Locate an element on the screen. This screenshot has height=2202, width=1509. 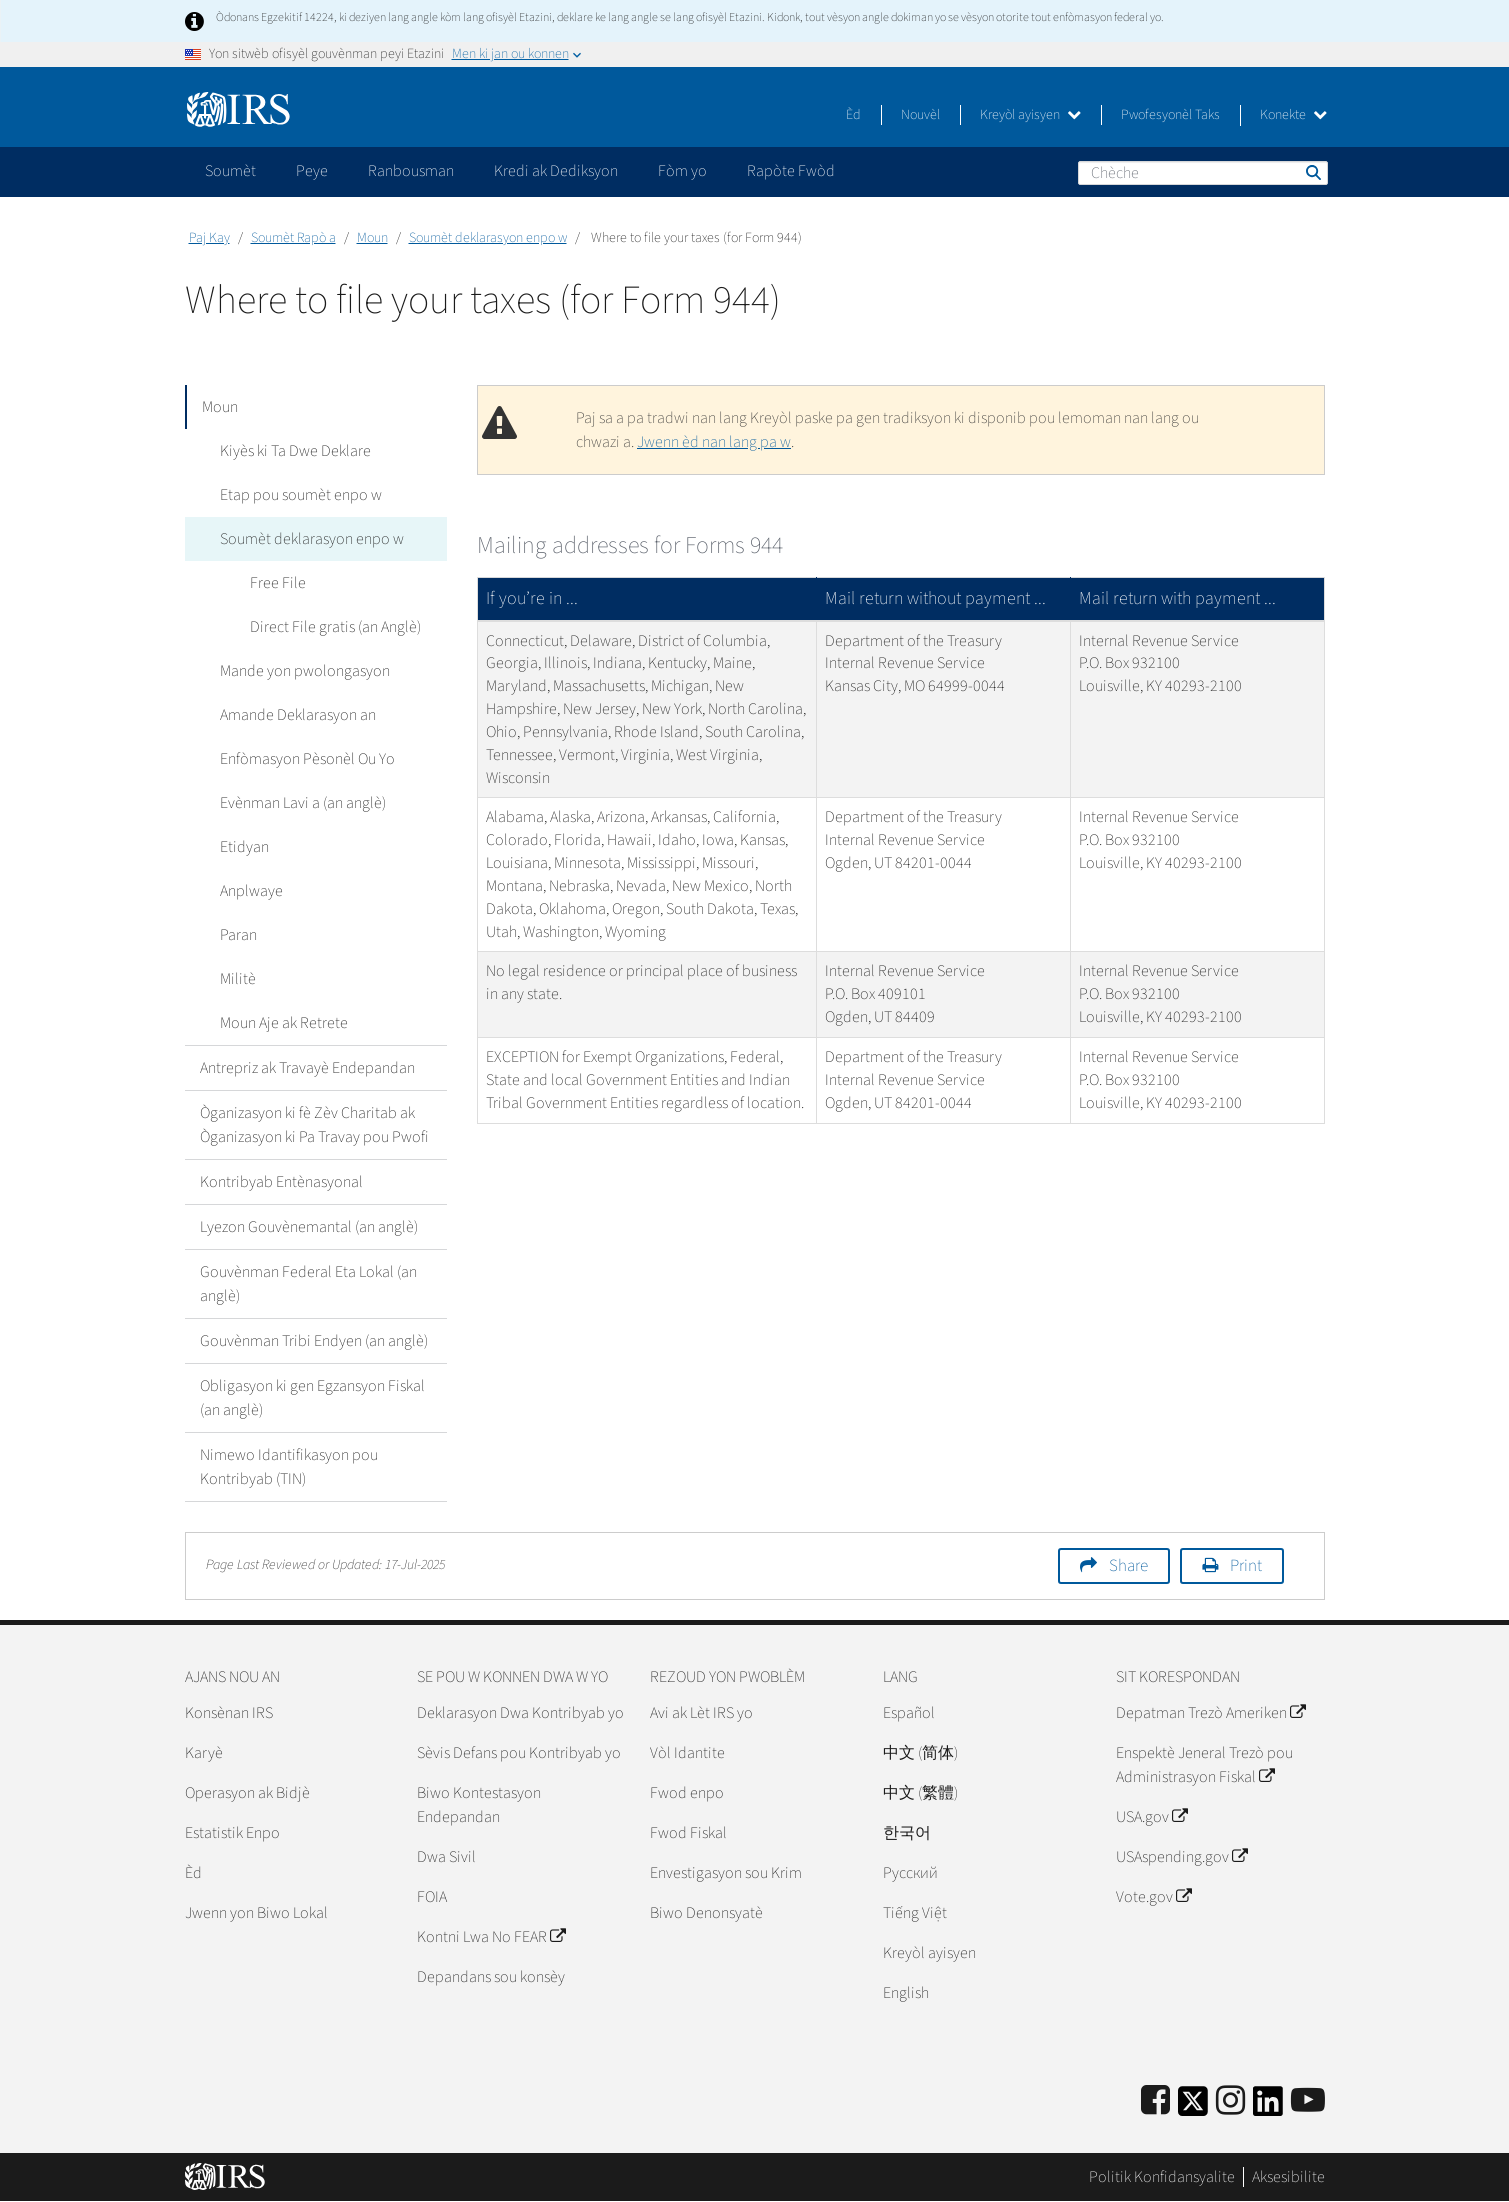
Politik Konfidansyalite is located at coordinates (1162, 2177).